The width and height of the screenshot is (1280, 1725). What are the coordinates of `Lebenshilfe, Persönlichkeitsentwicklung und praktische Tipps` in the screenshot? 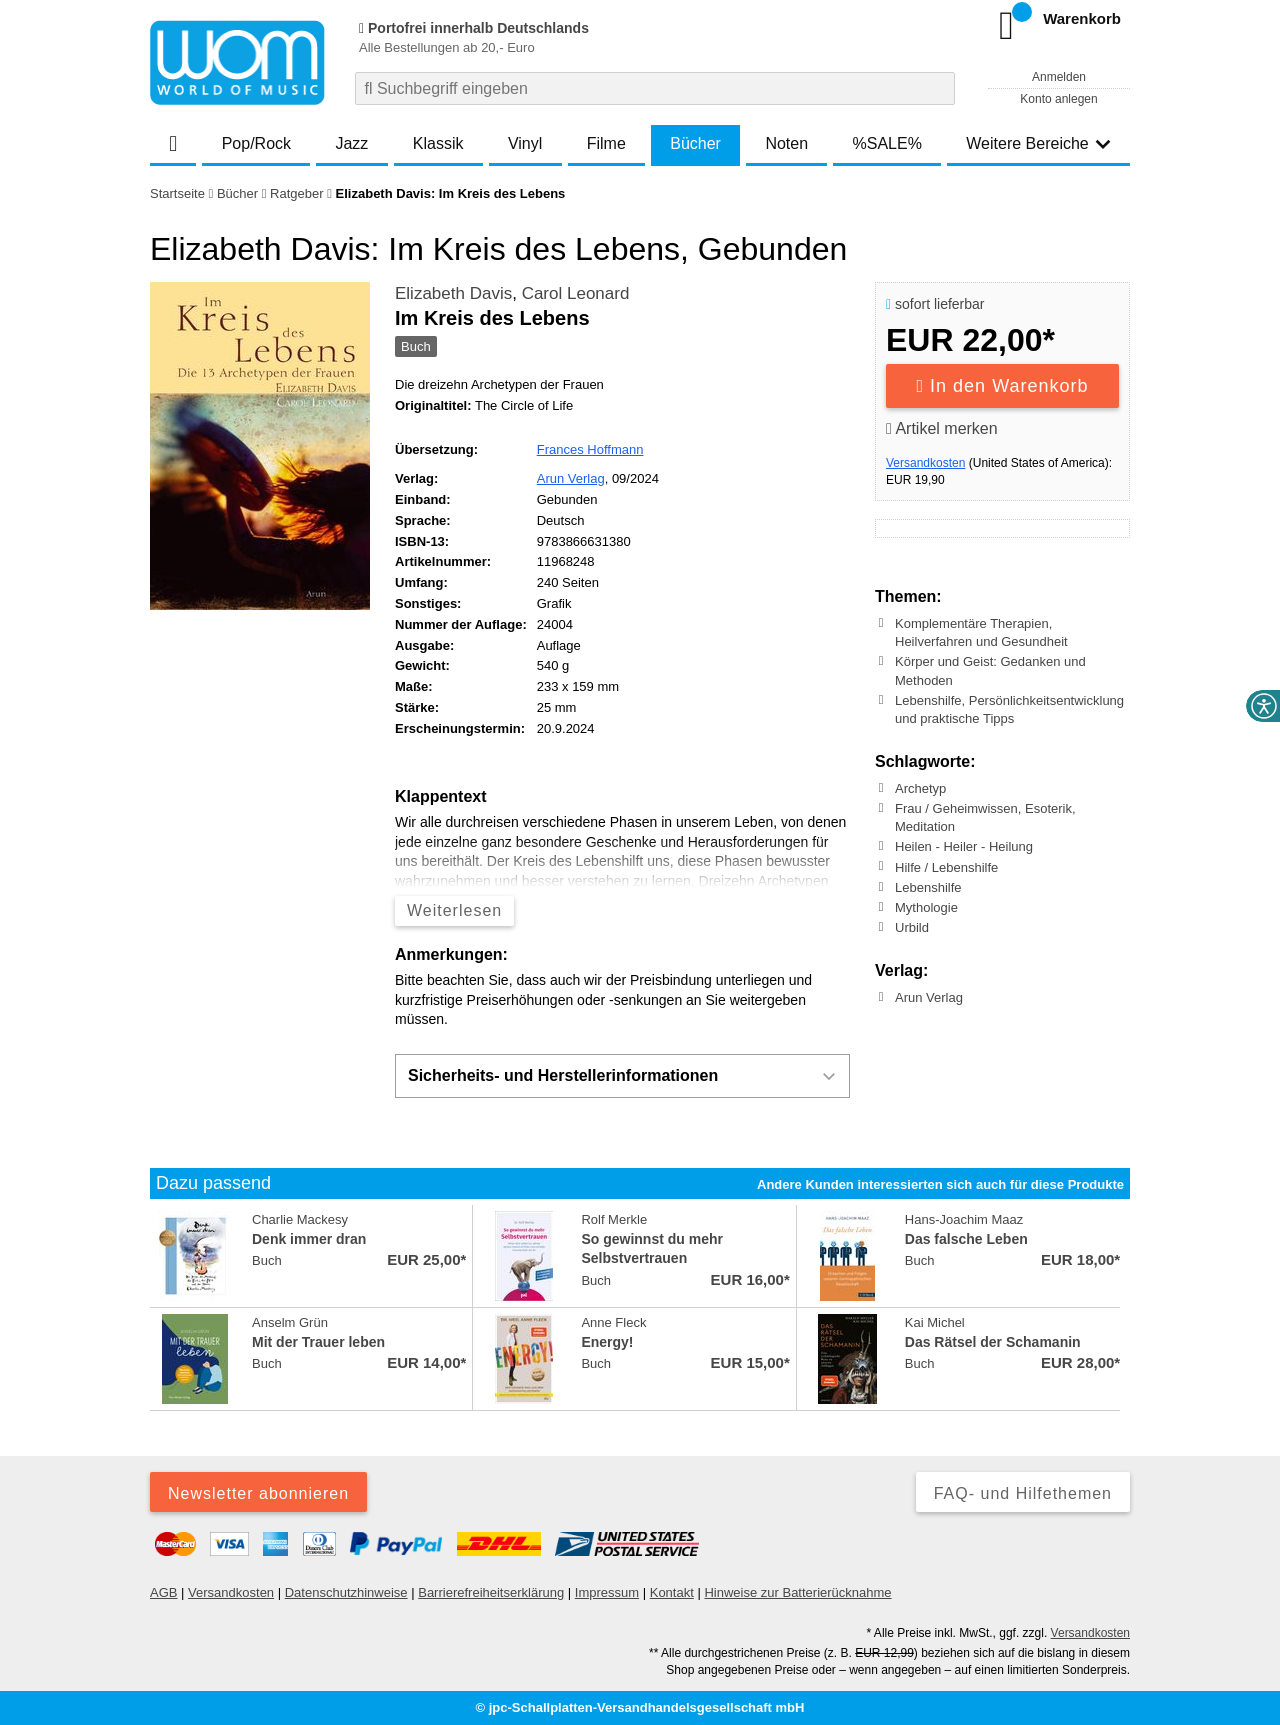 It's located at (1009, 709).